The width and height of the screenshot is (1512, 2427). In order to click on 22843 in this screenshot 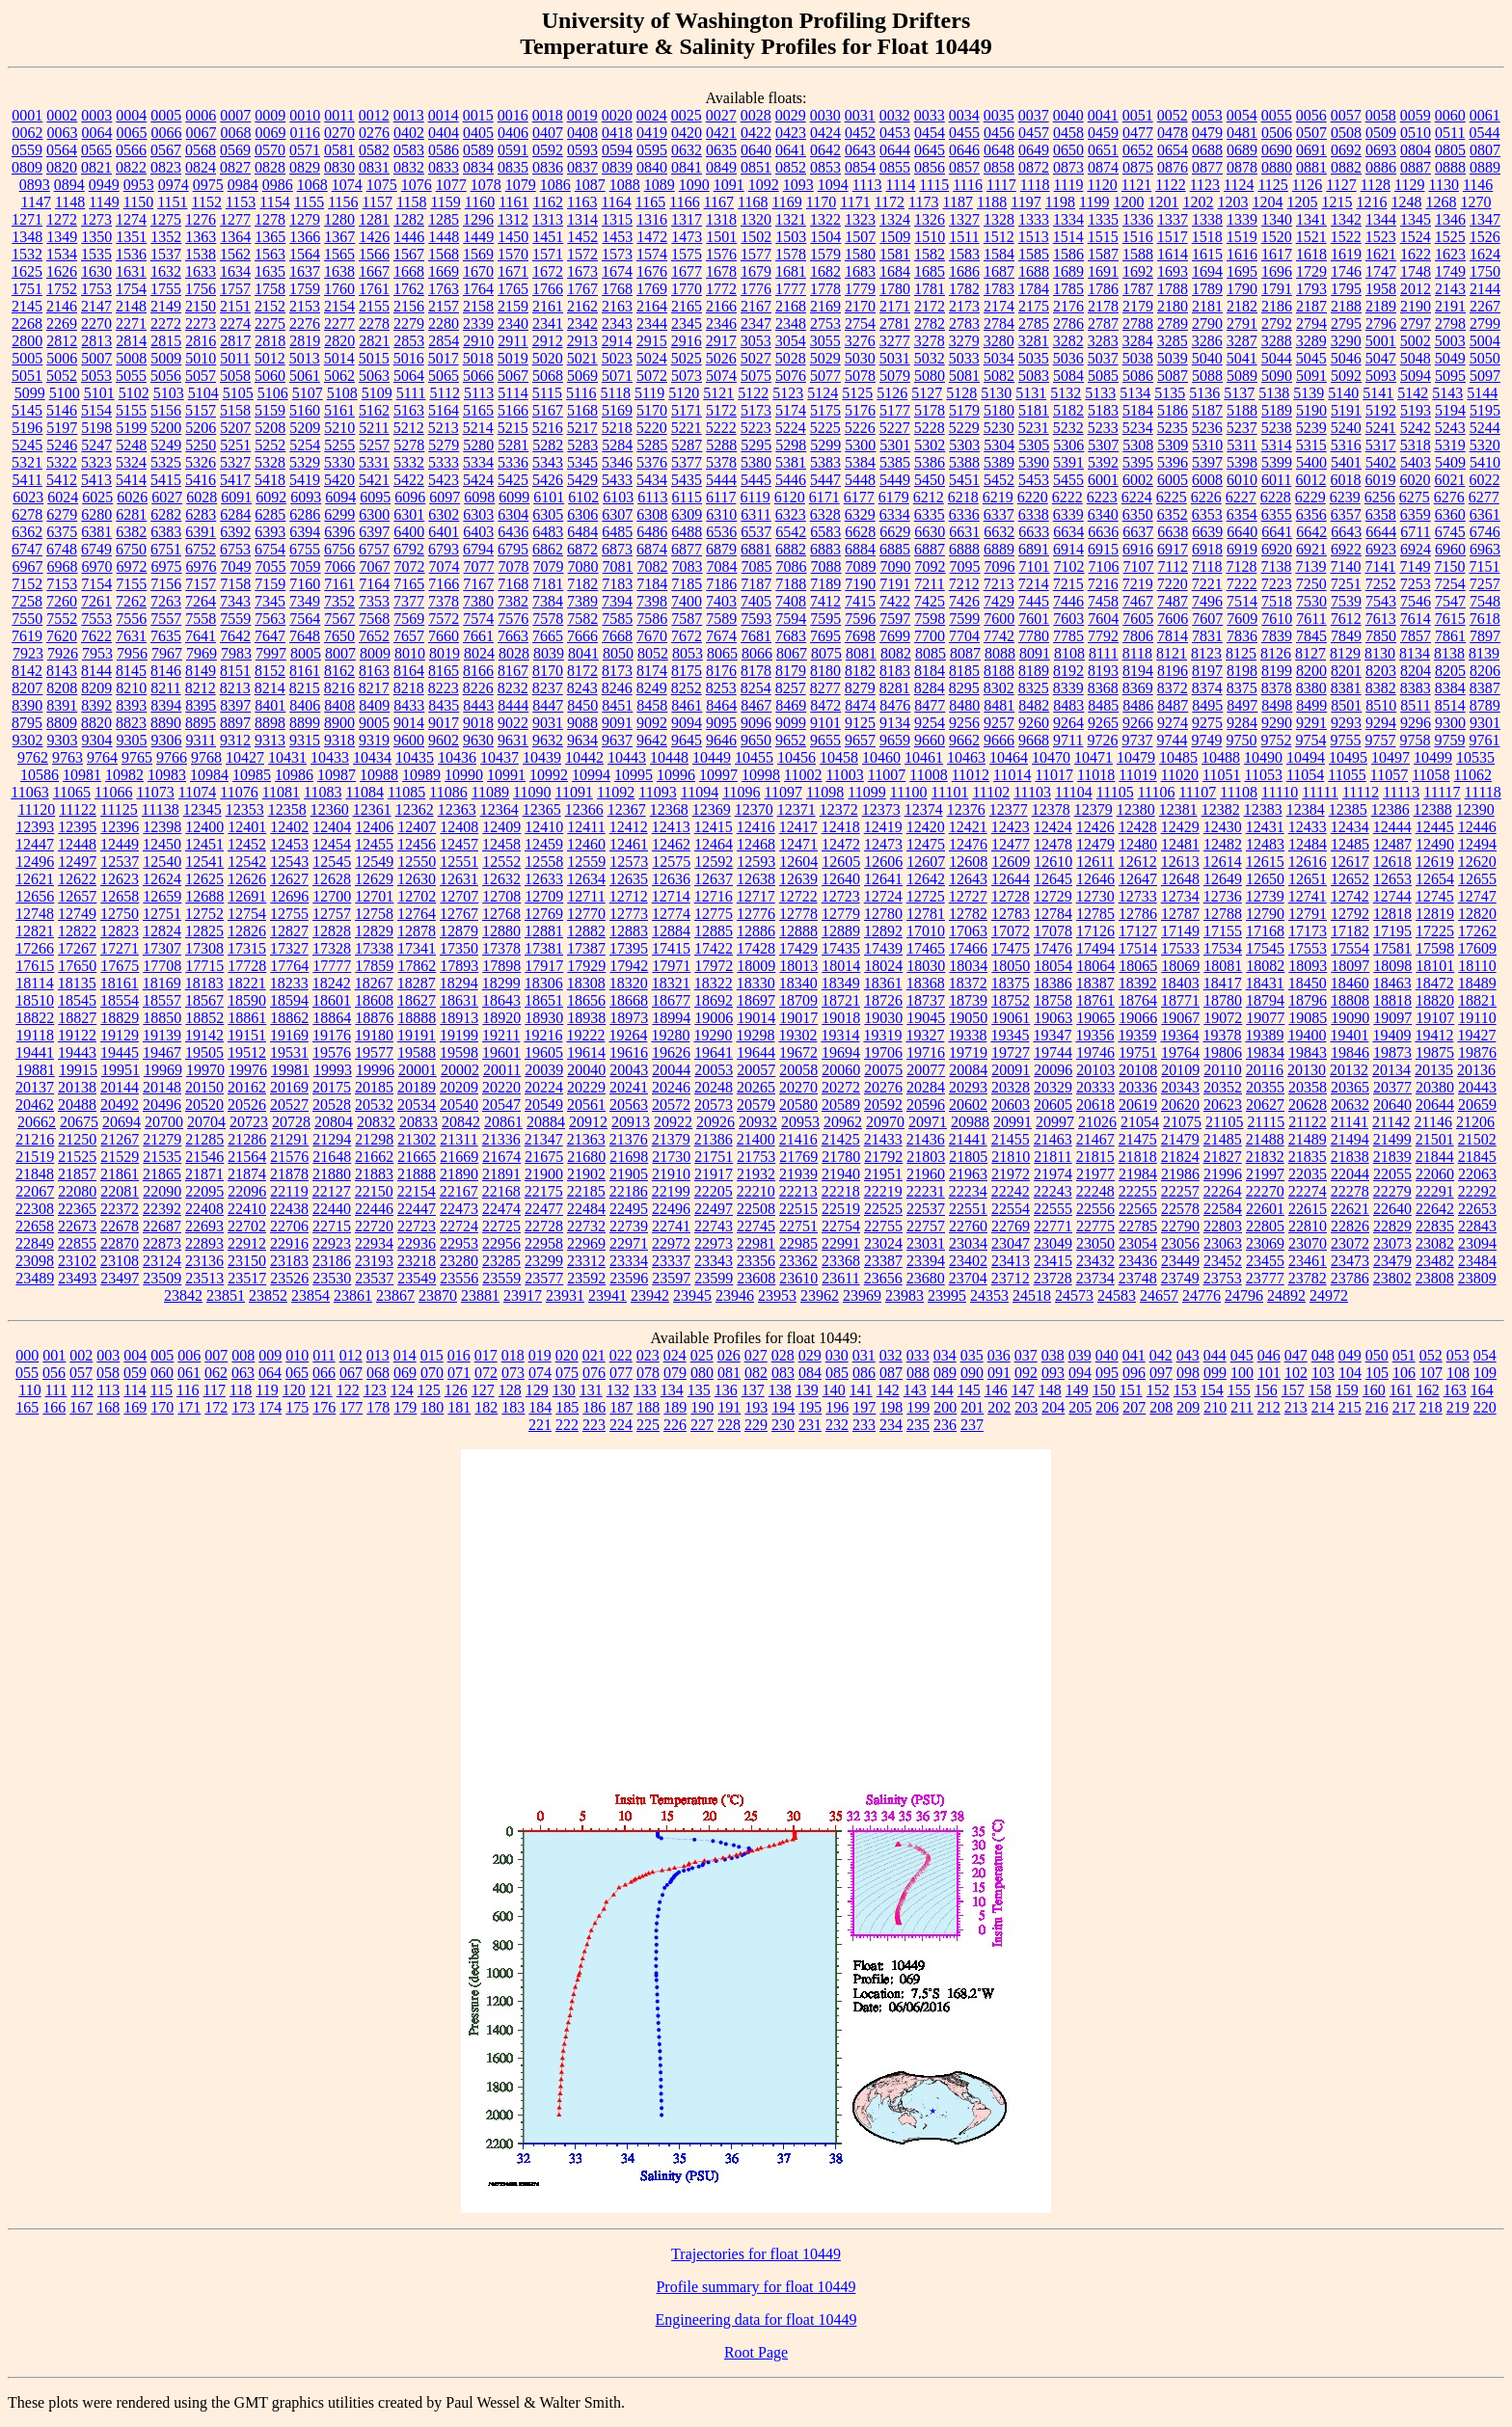, I will do `click(1477, 1226)`.